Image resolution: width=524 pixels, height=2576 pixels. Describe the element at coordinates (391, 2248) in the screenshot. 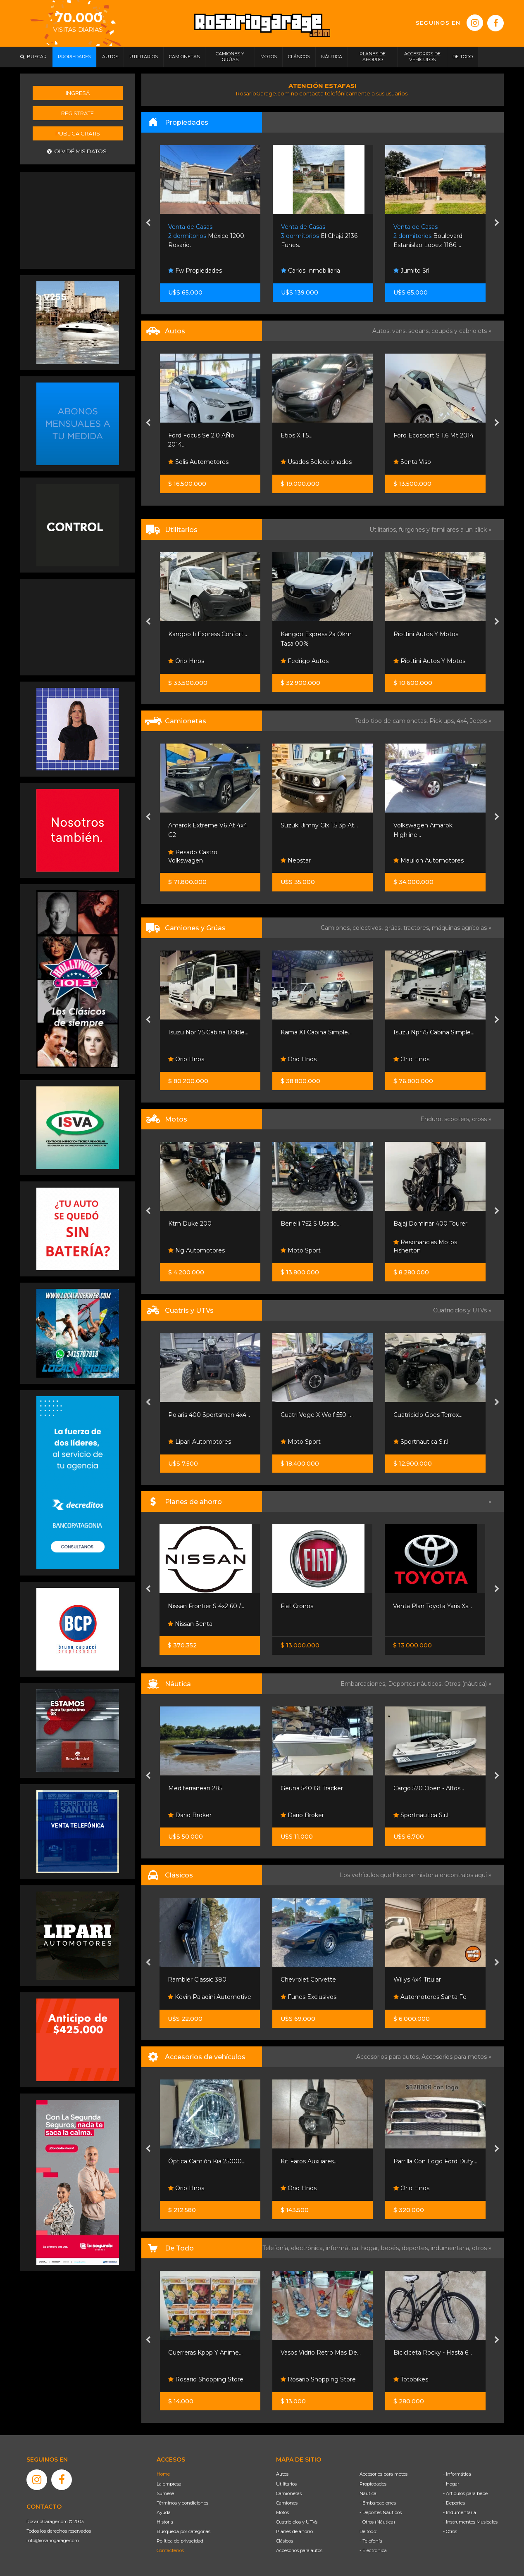

I see `bebés,` at that location.